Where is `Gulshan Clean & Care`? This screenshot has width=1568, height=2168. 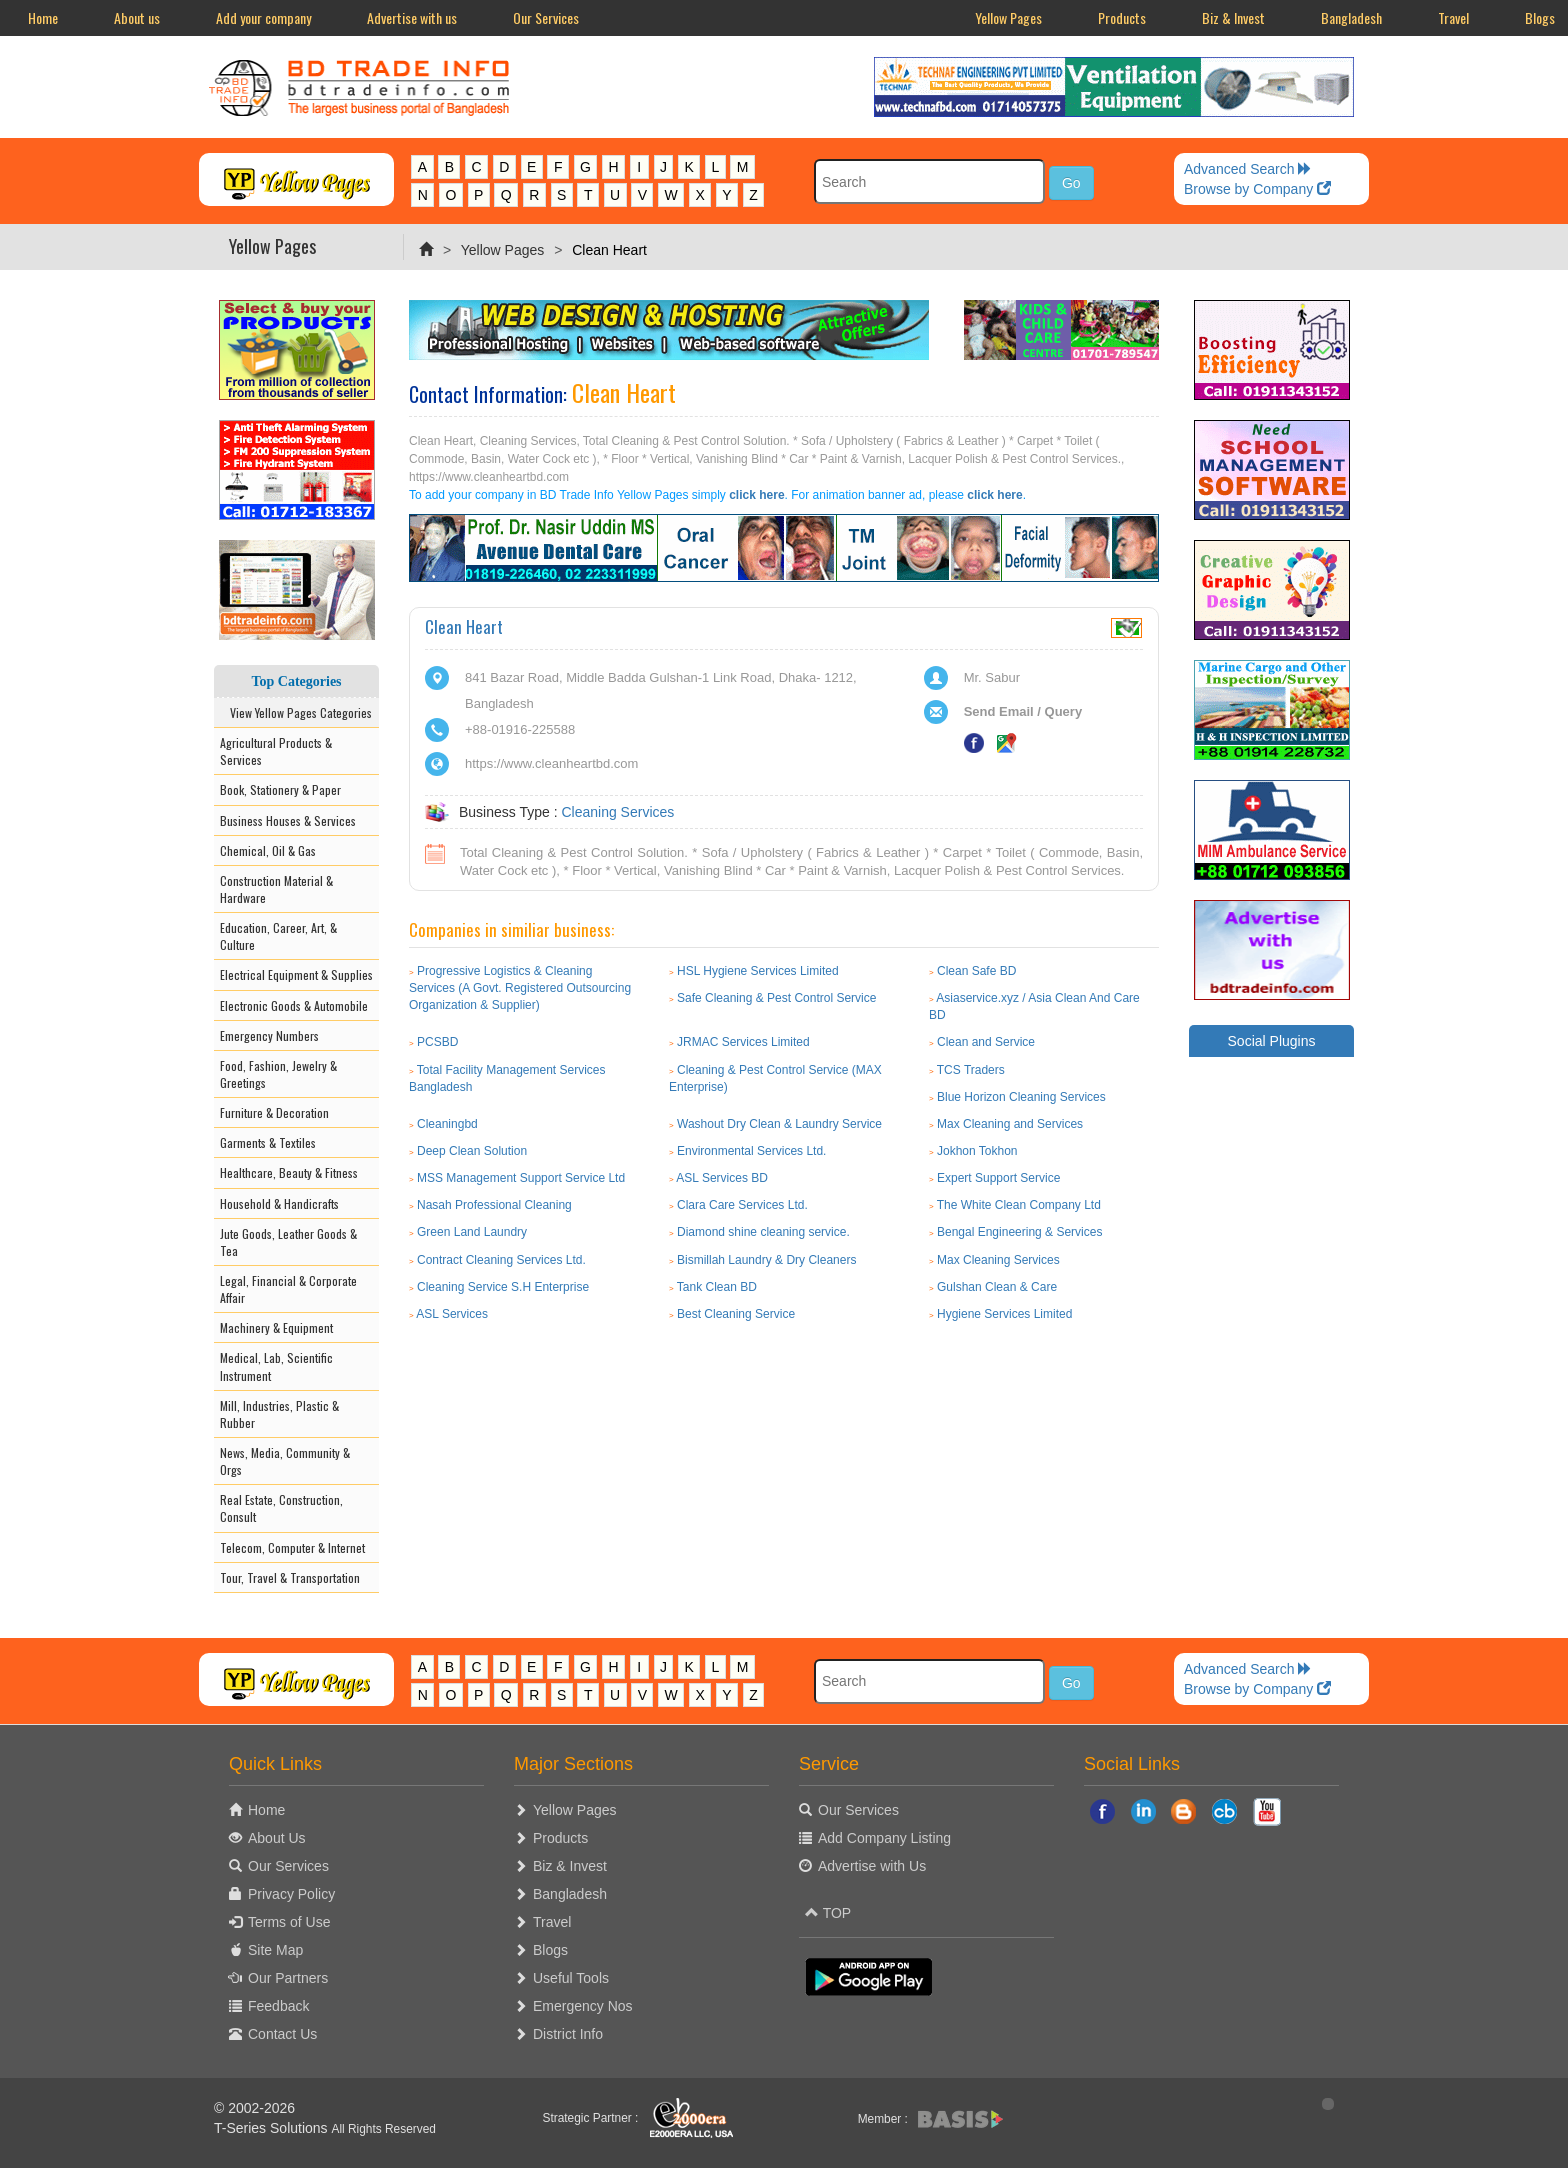
Gulshan Clean & Care is located at coordinates (997, 1287).